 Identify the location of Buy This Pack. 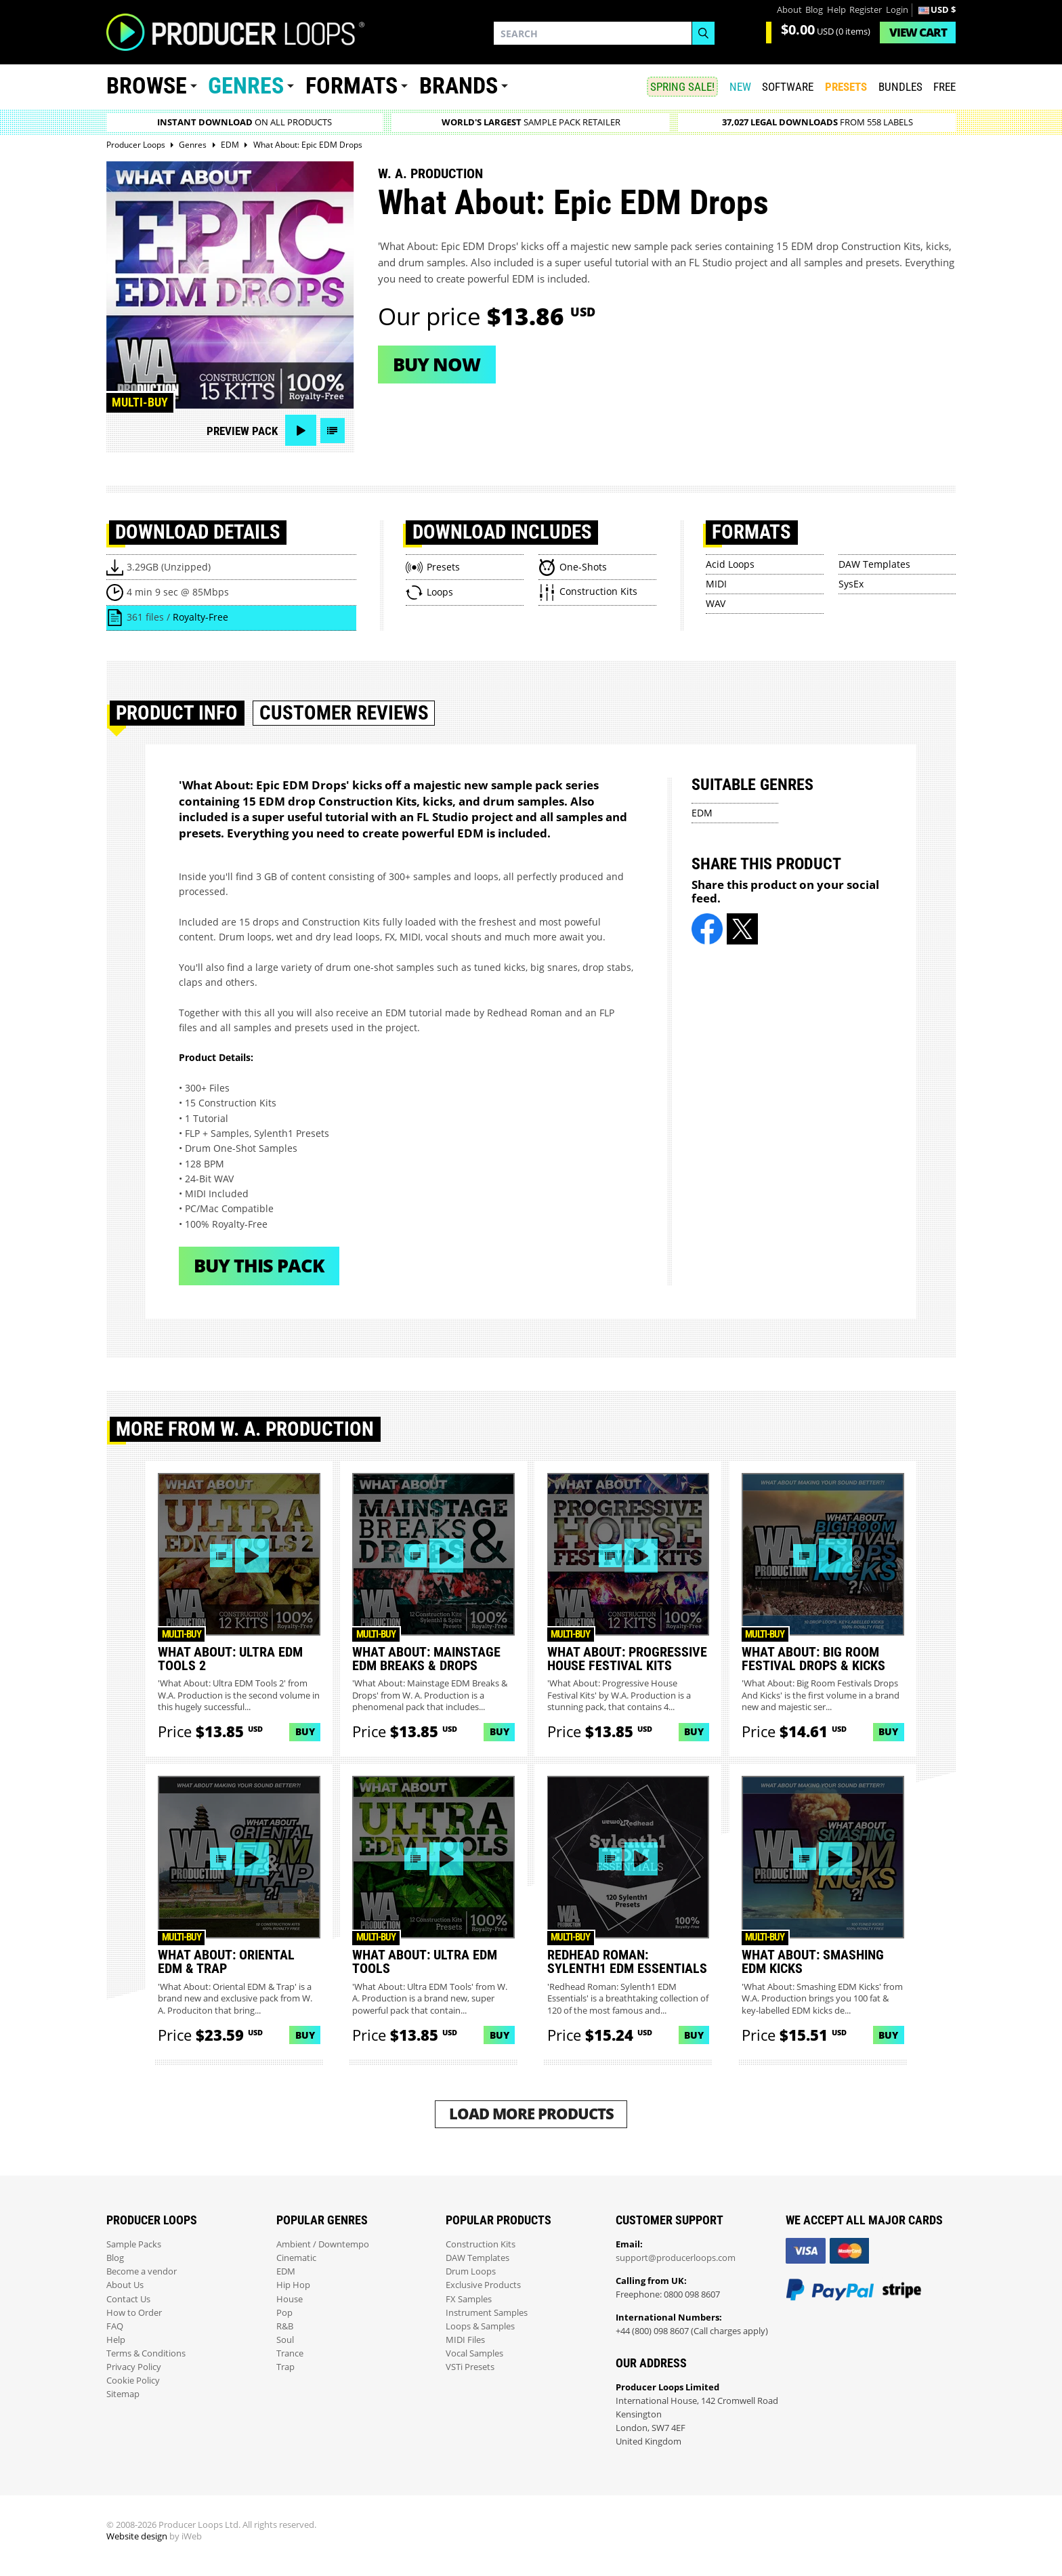
(259, 1265).